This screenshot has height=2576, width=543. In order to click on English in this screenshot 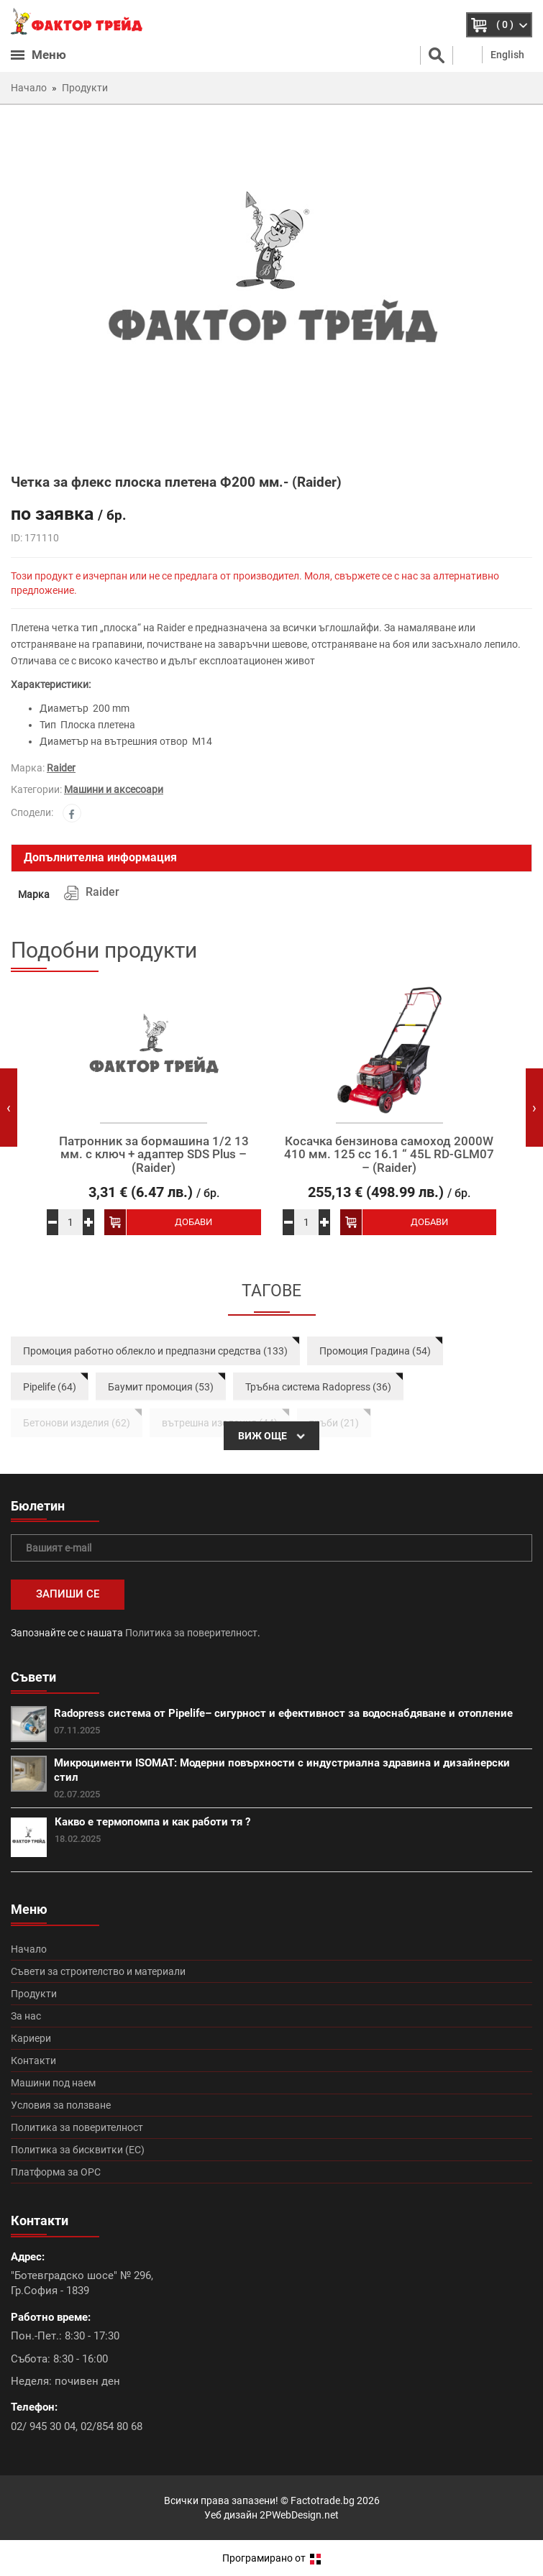, I will do `click(507, 54)`.